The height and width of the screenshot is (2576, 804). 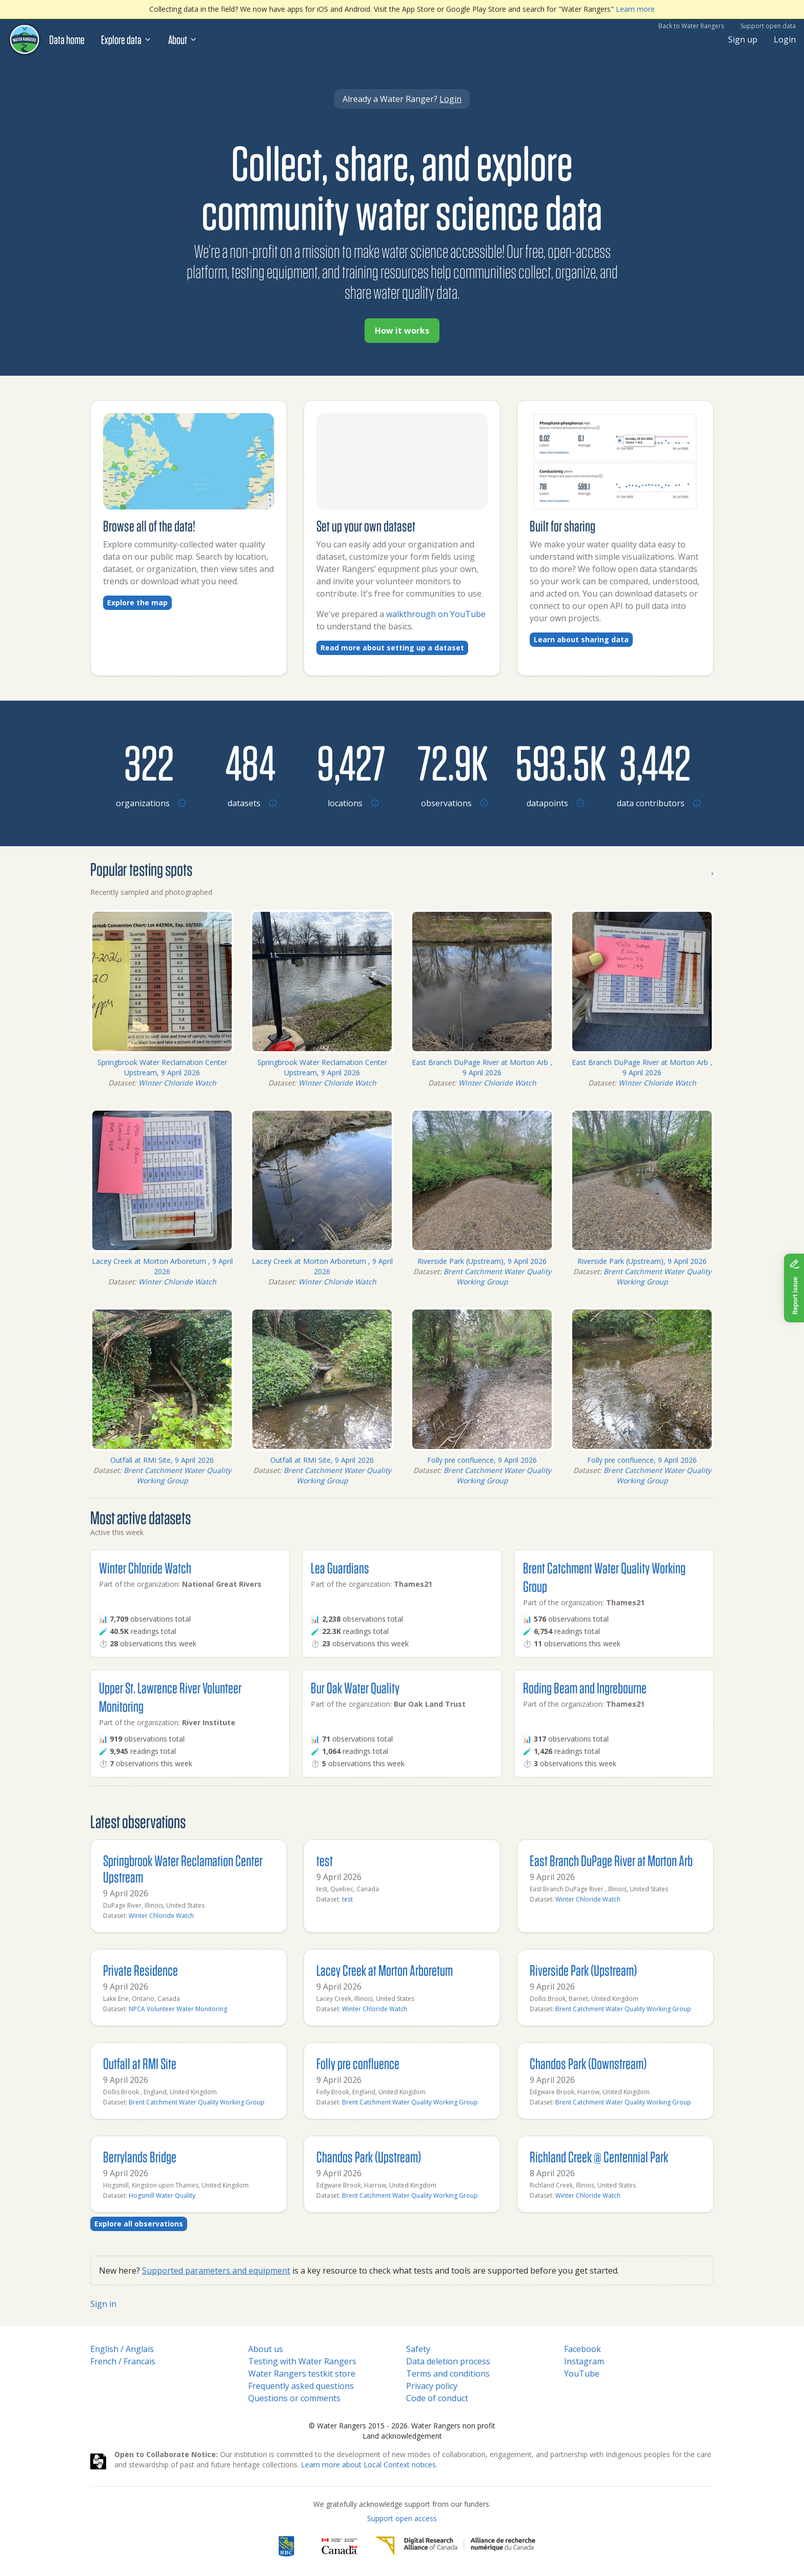 I want to click on Berrylands Bridge, so click(x=139, y=2156).